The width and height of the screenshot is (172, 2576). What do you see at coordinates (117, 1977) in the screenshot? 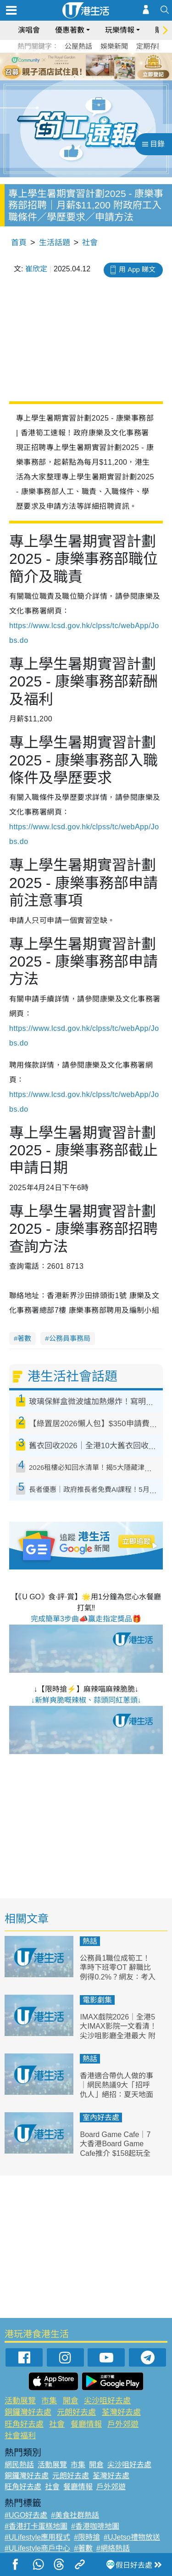
I see `公務員1職位成筍工！準時下班零OT 辭職比例得0.2%？網友：考入政府都唔容易！附最新教師薪酬表` at bounding box center [117, 1977].